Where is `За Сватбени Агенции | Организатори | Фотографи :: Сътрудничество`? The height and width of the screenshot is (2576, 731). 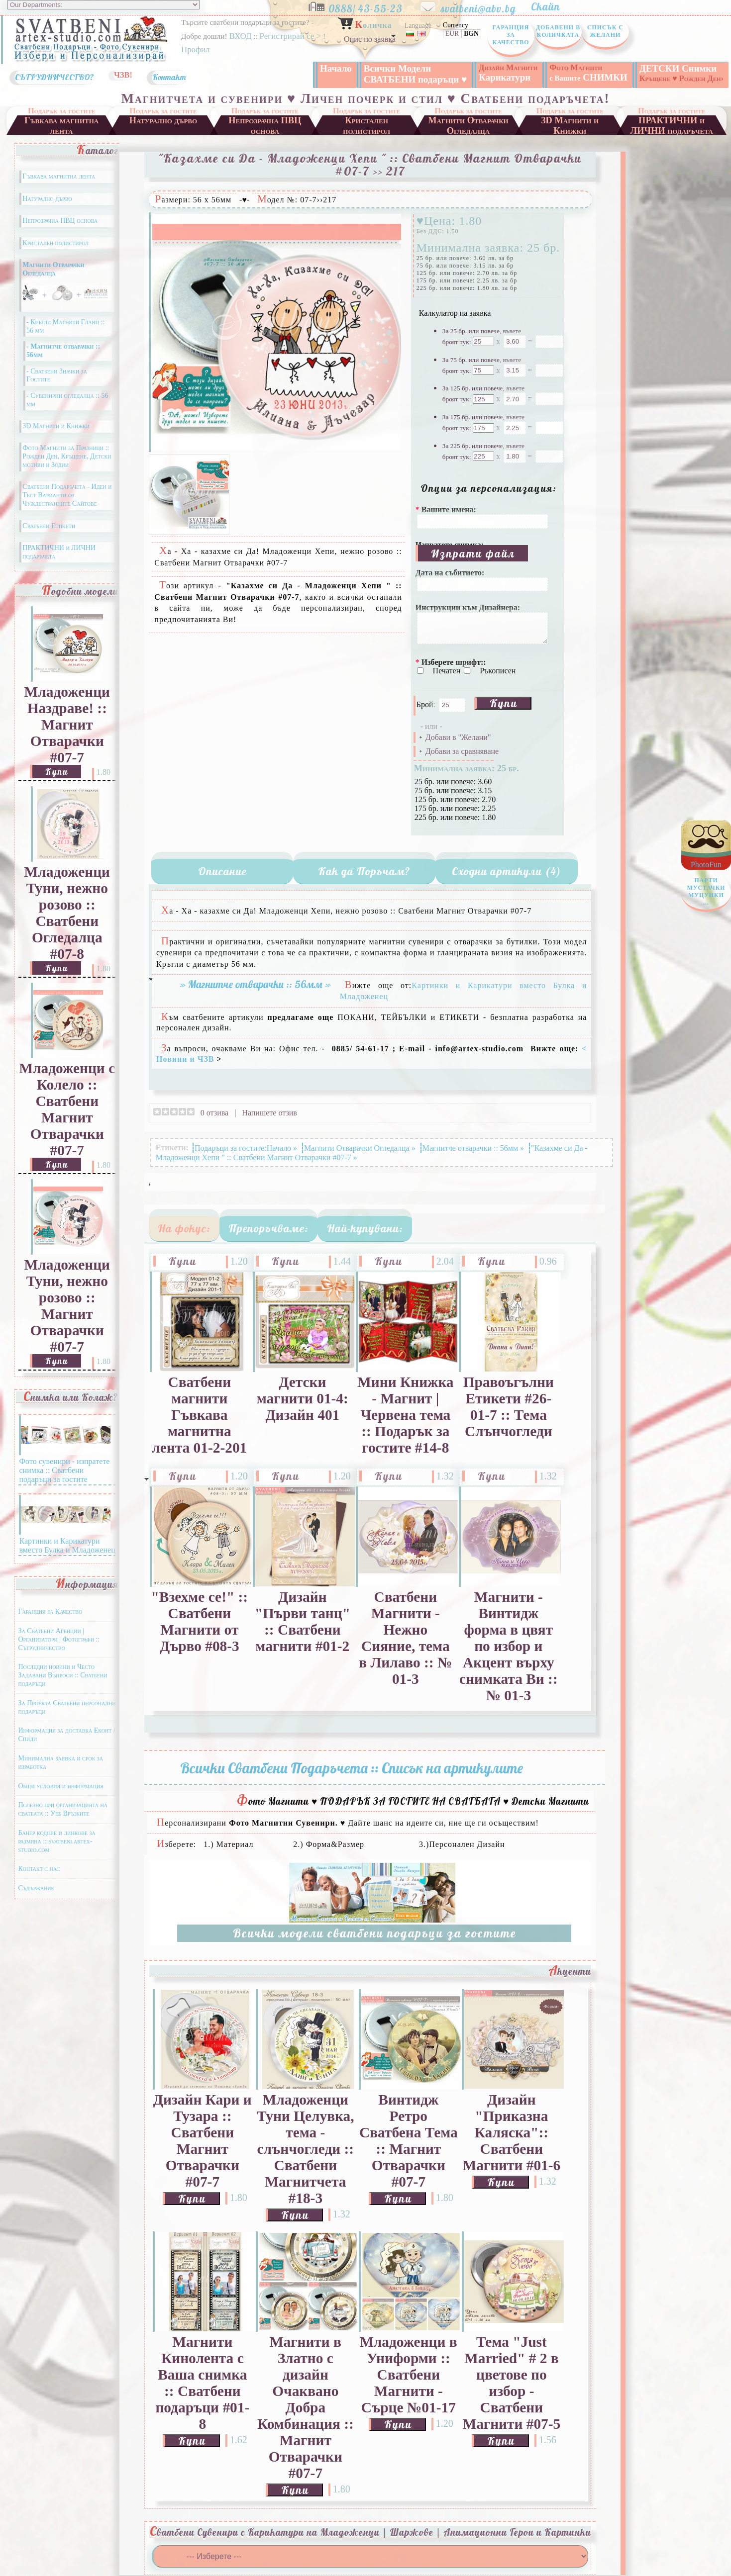
За Сватбени Агенции | Организатори | Фотографи :: Сътрудничество is located at coordinates (59, 1639).